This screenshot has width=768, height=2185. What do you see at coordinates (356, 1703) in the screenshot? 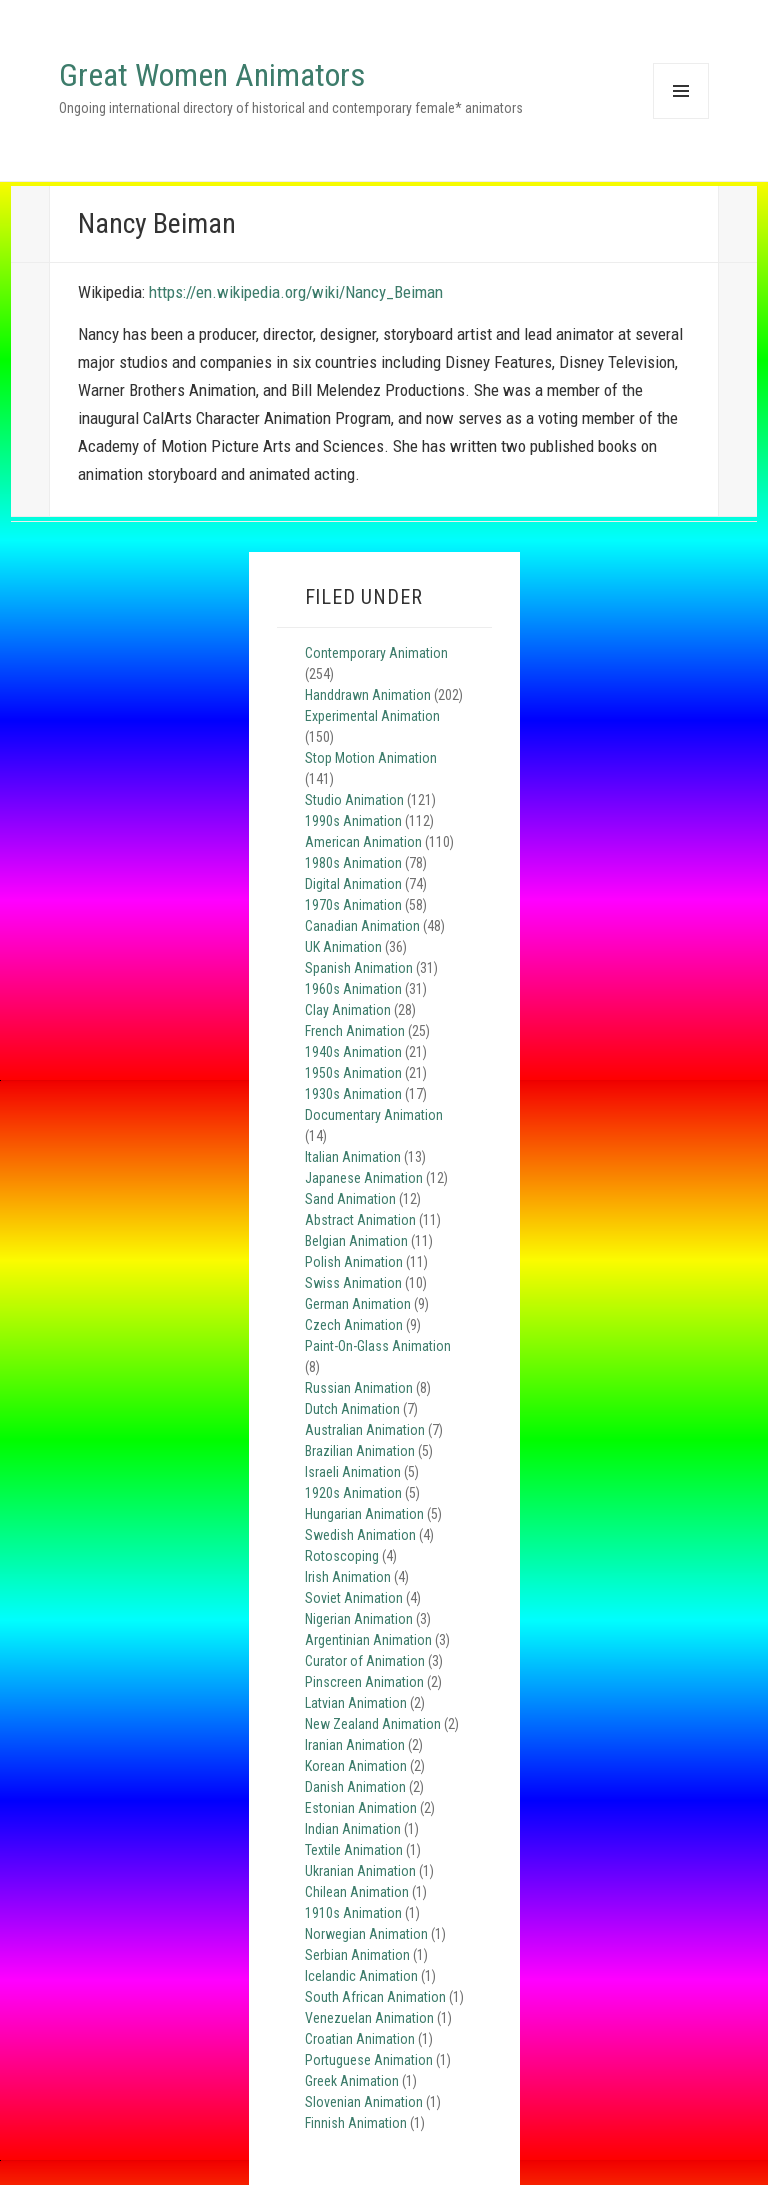
I see `Latvian Animation` at bounding box center [356, 1703].